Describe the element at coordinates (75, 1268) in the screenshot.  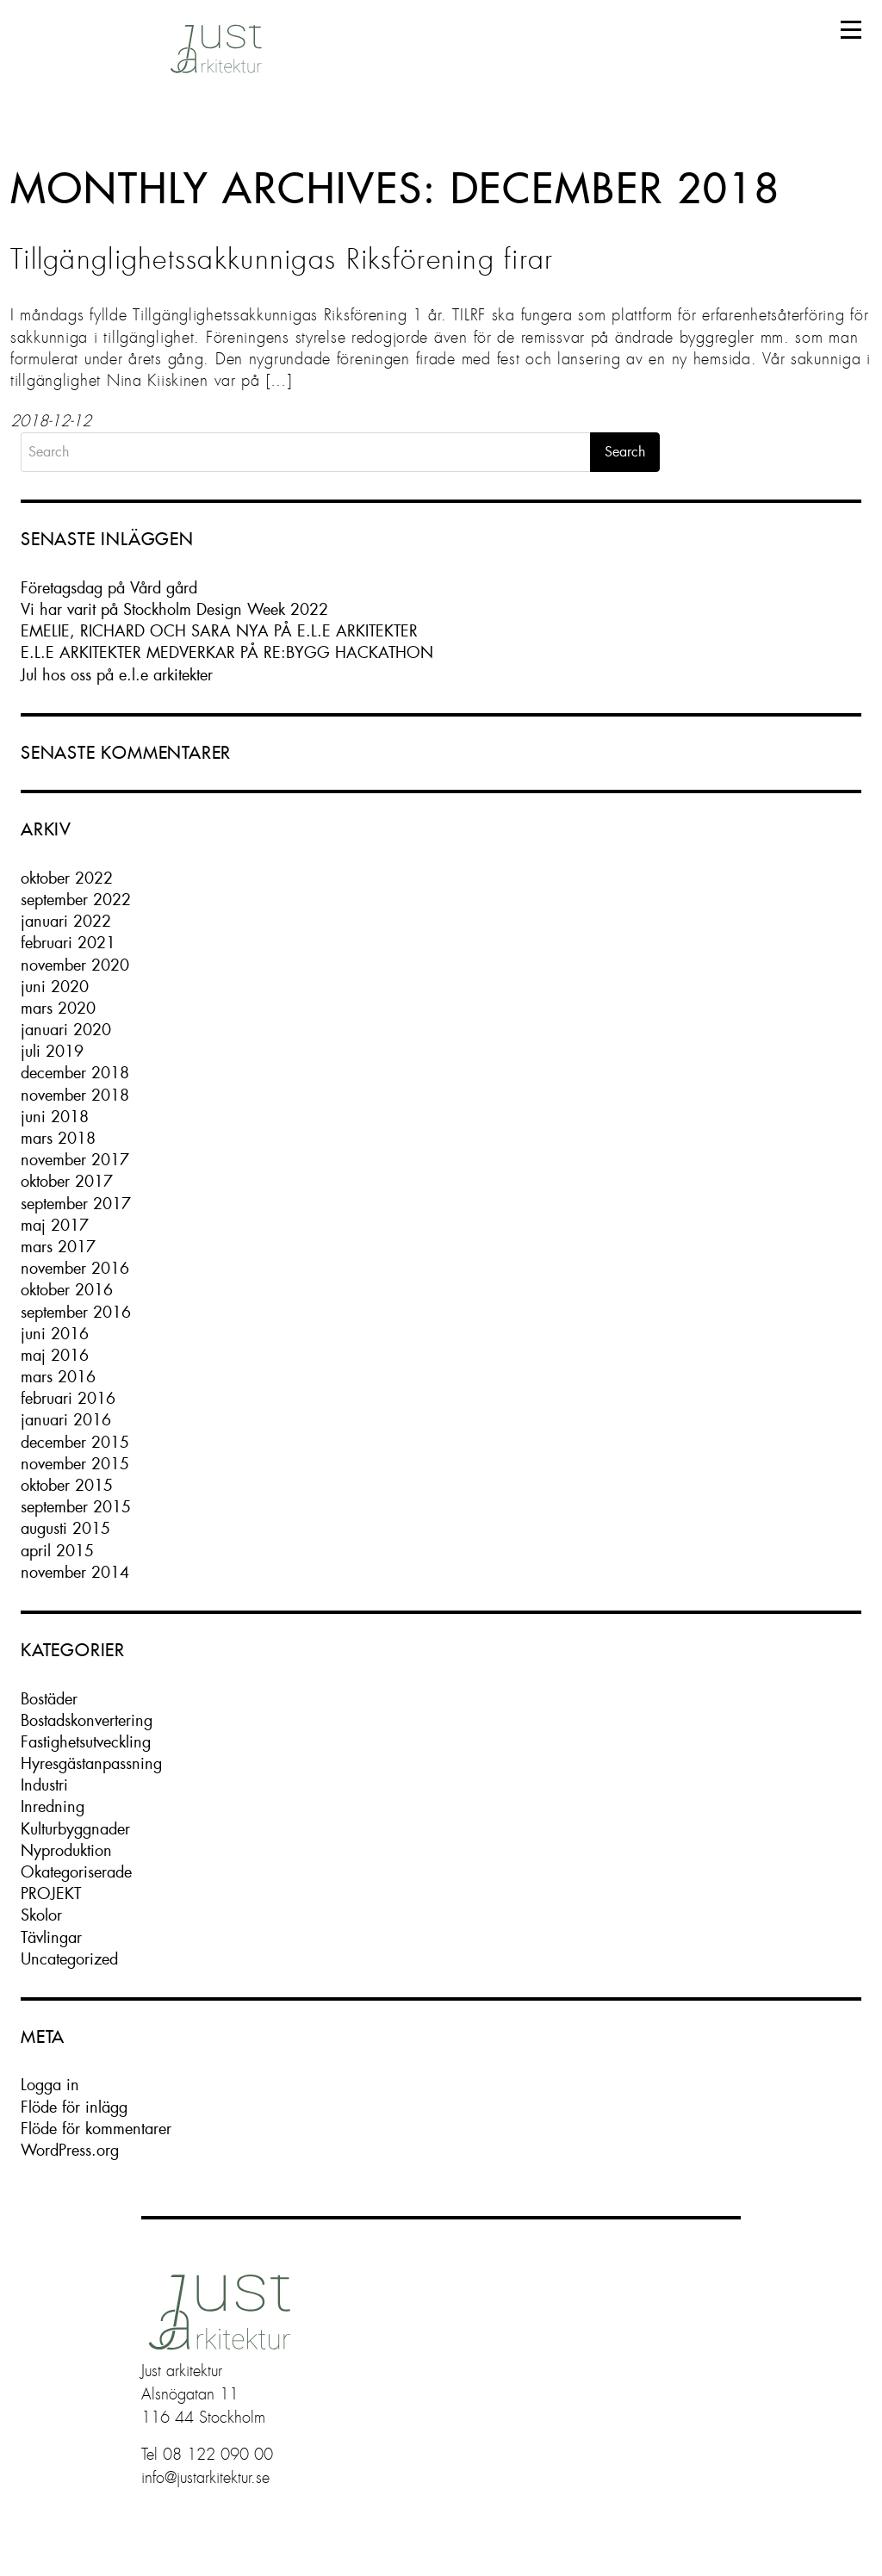
I see `november 2016` at that location.